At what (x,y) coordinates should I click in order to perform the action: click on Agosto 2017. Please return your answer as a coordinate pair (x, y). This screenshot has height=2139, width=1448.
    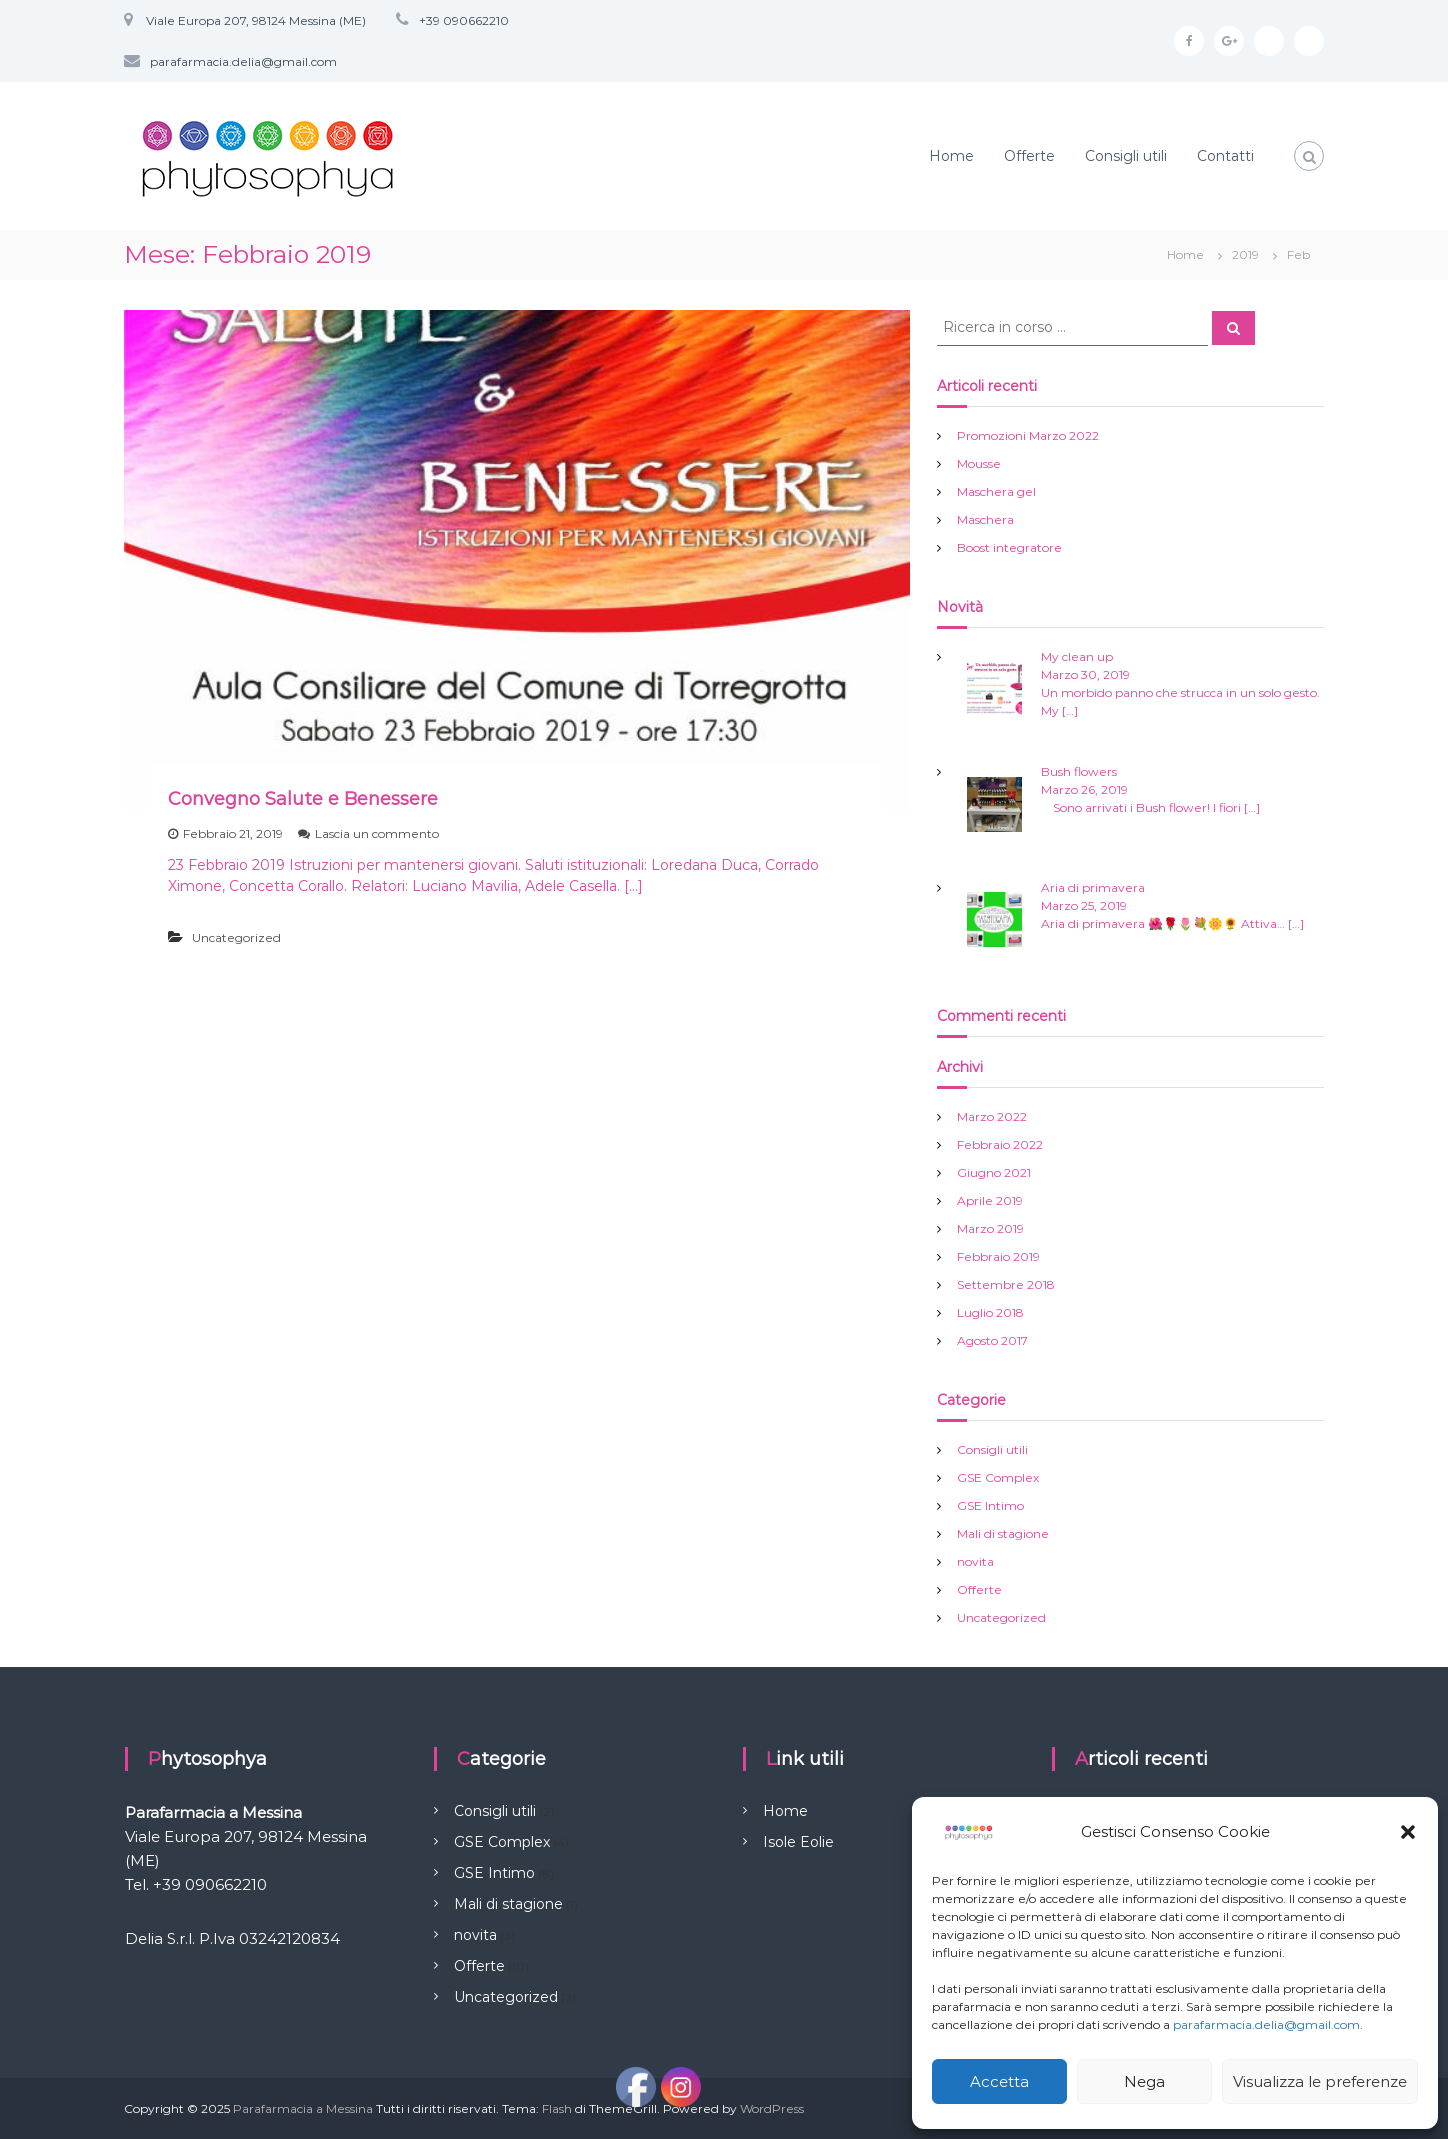
    Looking at the image, I should click on (992, 1340).